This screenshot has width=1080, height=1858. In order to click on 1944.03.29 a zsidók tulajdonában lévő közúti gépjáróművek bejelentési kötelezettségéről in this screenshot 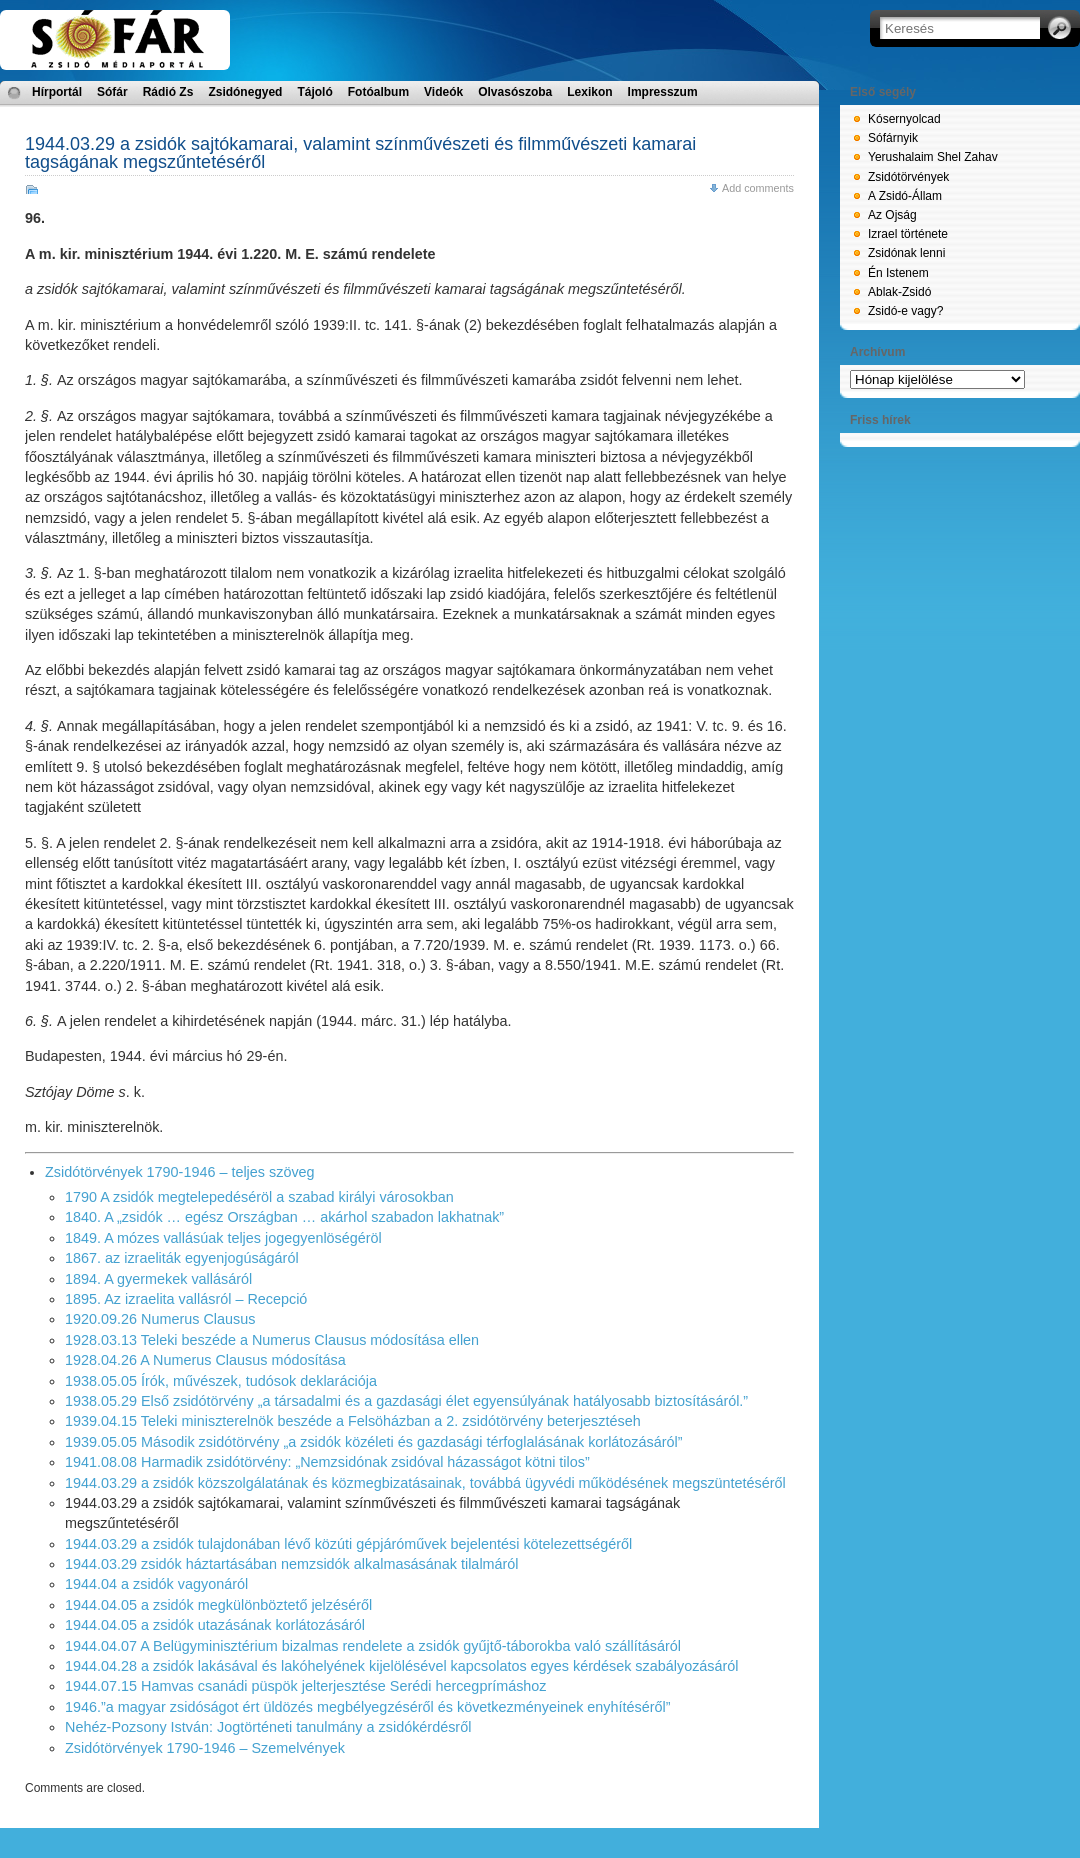, I will do `click(348, 1544)`.